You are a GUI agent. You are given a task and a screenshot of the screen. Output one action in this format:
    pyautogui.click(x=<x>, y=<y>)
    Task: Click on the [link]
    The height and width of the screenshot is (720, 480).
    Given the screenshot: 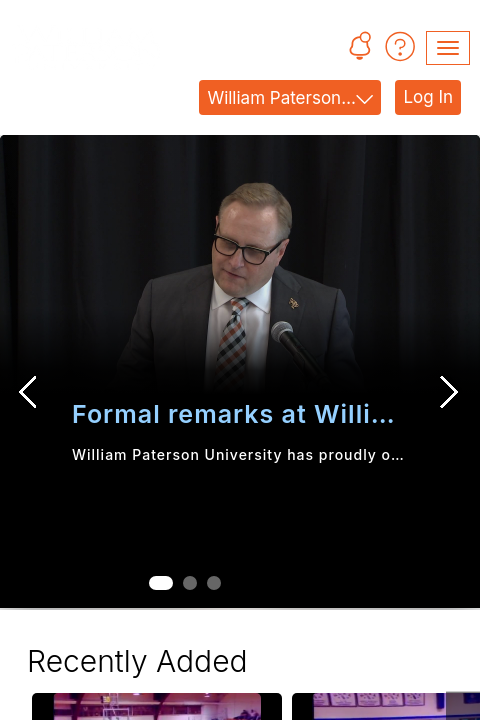 What is the action you would take?
    pyautogui.click(x=240, y=270)
    